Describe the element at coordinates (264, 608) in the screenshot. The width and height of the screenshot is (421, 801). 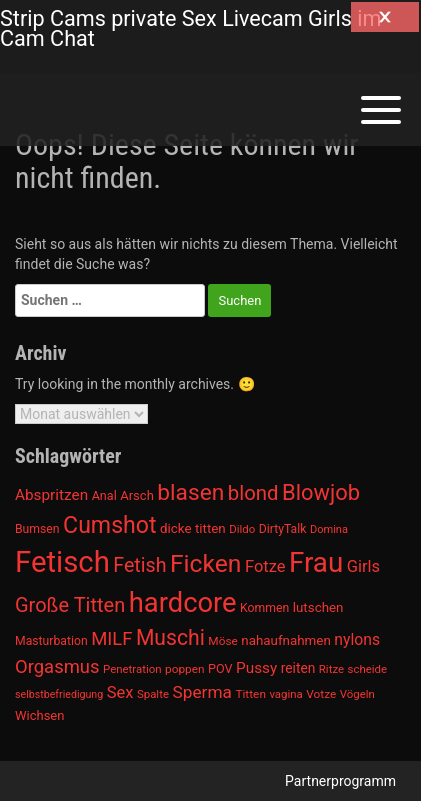
I see `Kommen [Kommen (964 Einträge)]` at that location.